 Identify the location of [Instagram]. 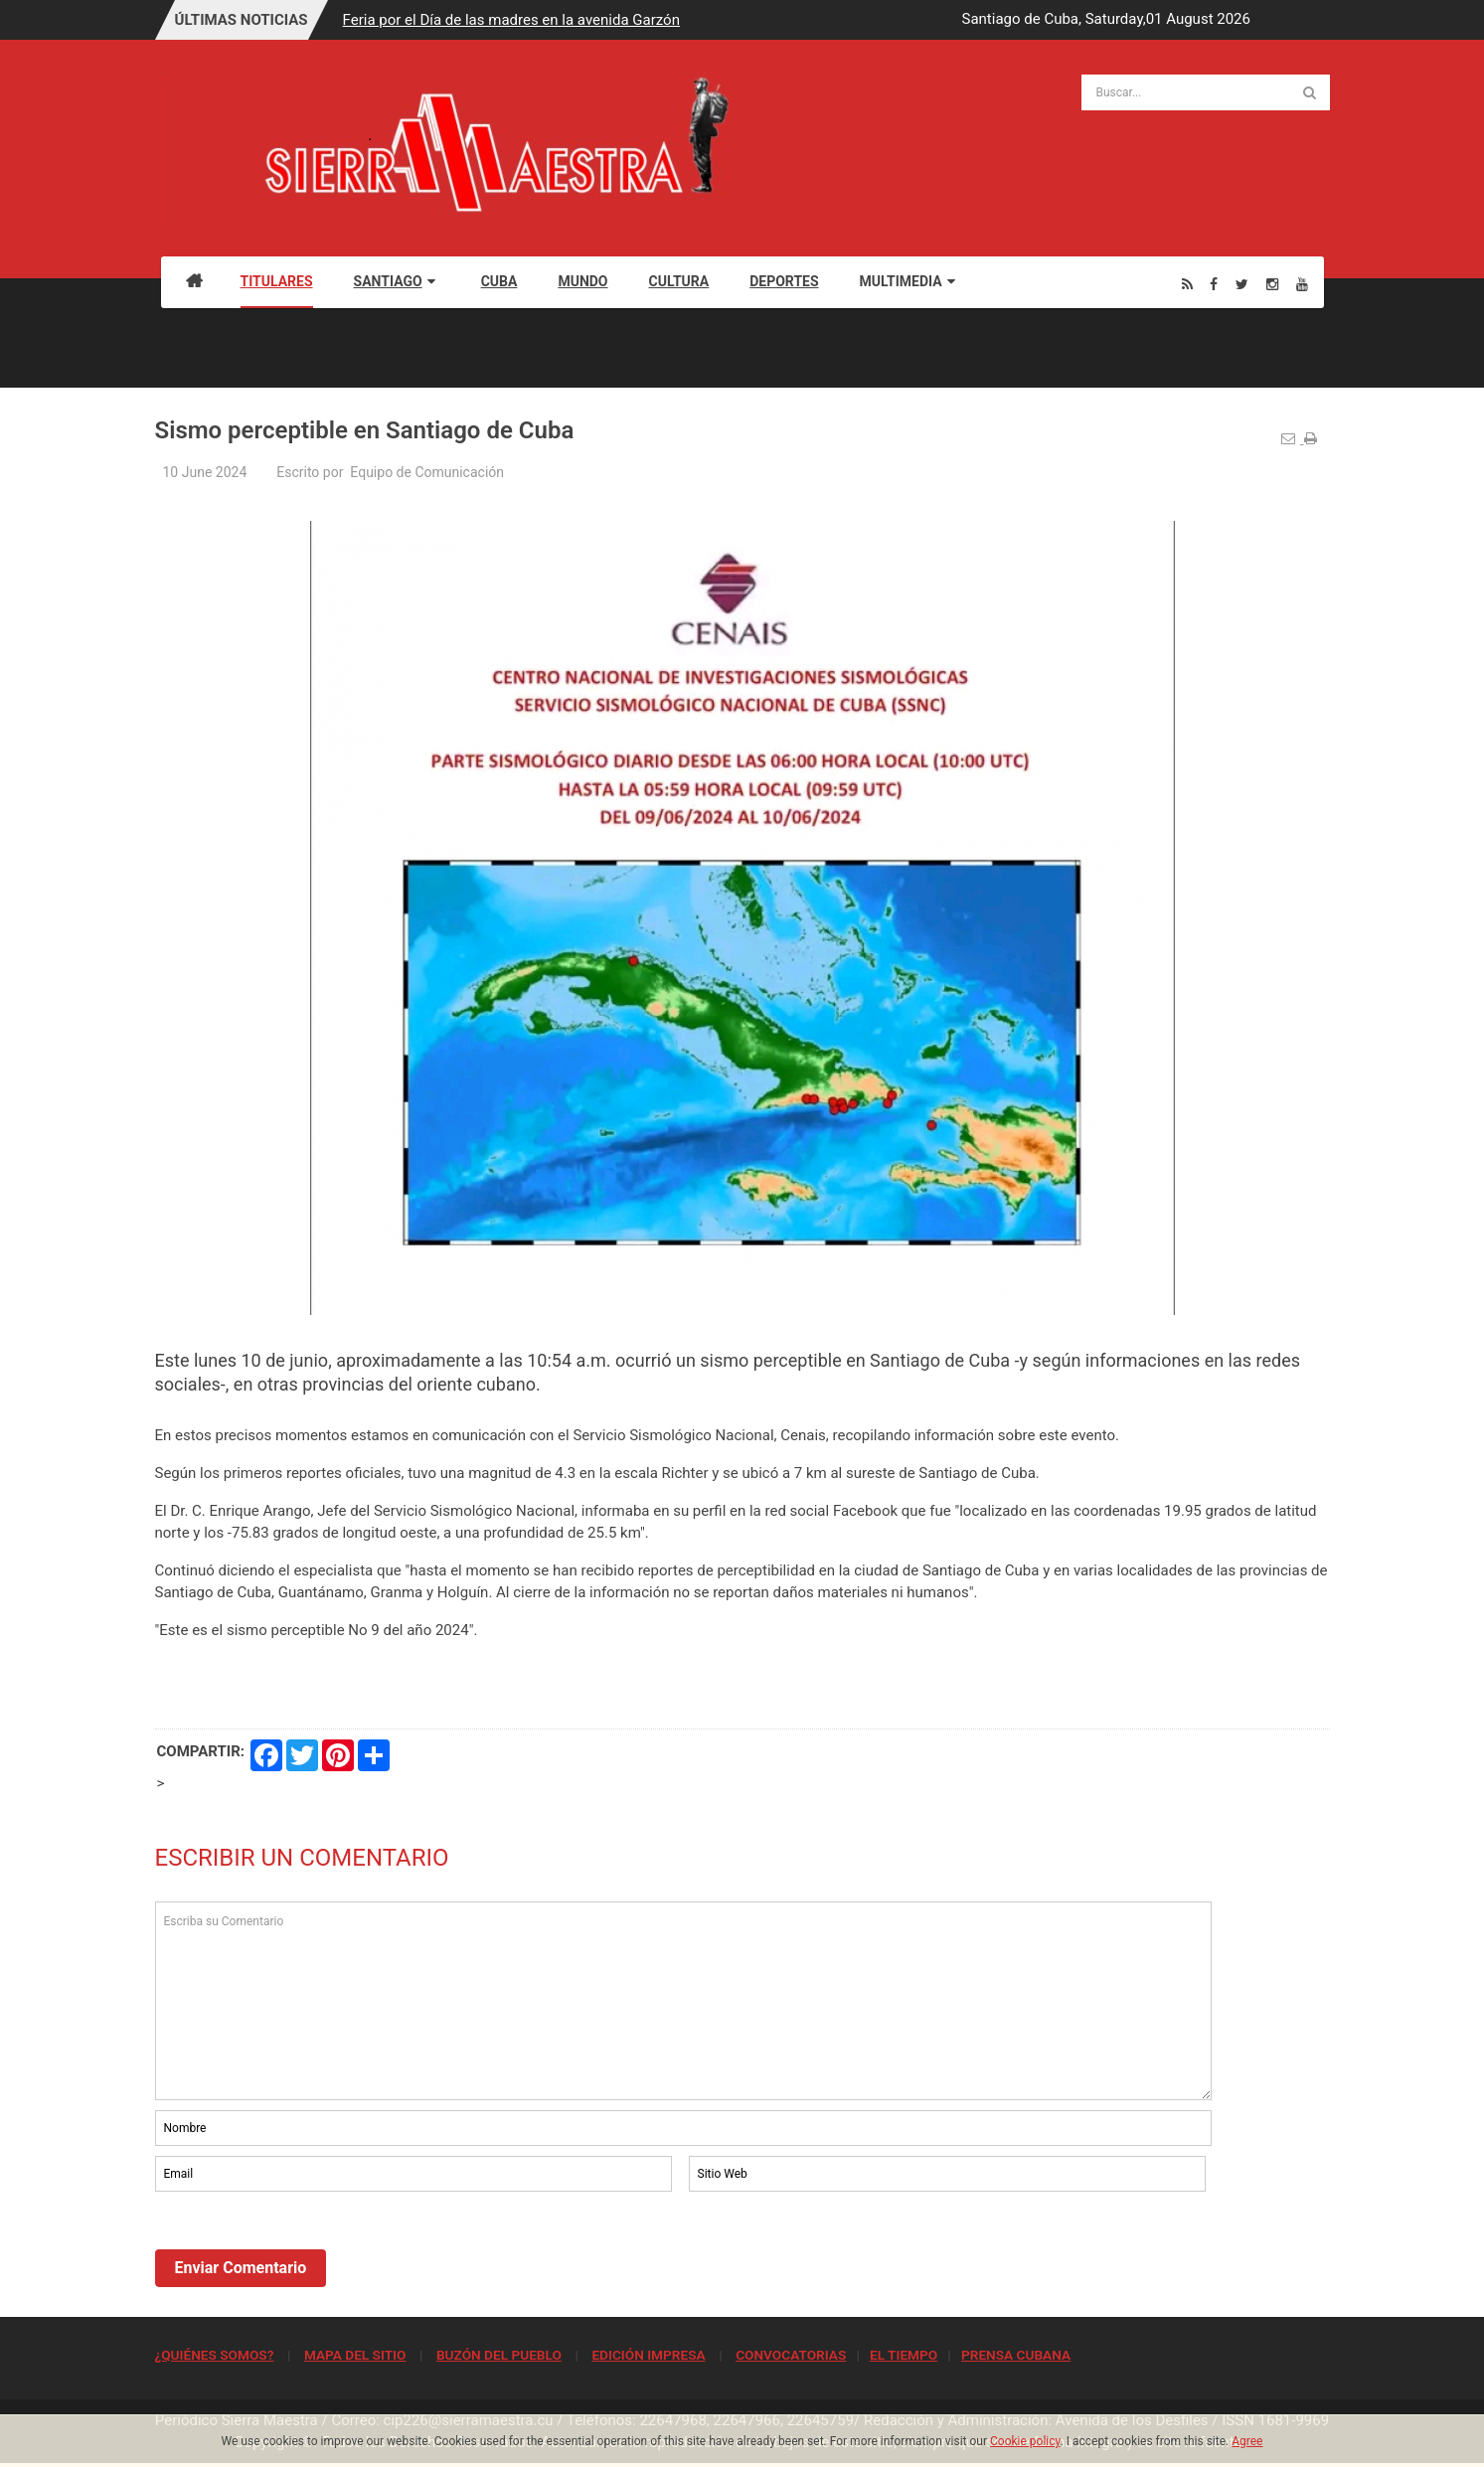
(1272, 283).